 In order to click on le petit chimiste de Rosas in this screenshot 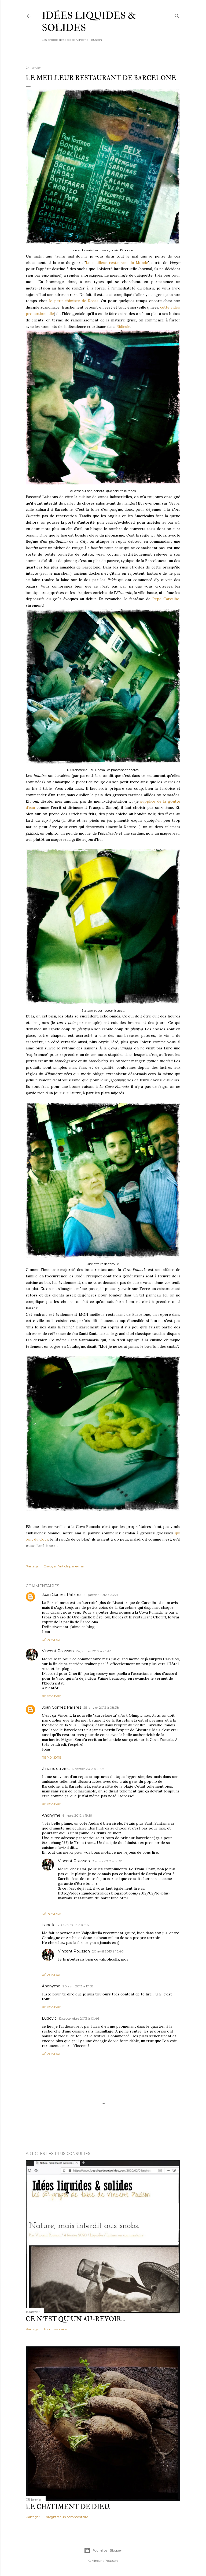, I will do `click(73, 300)`.